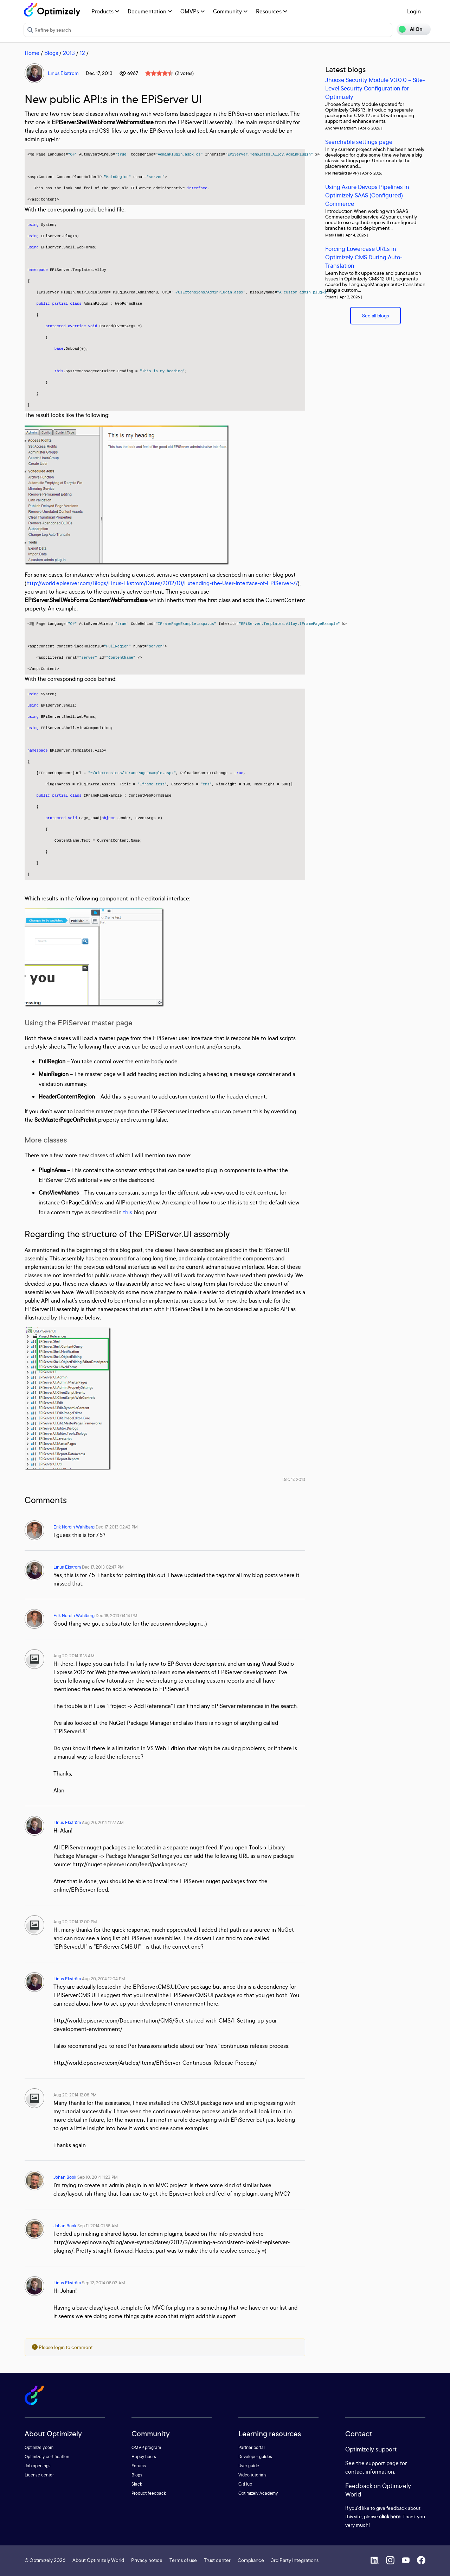 This screenshot has height=2576, width=450. What do you see at coordinates (248, 2466) in the screenshot?
I see `User guide` at bounding box center [248, 2466].